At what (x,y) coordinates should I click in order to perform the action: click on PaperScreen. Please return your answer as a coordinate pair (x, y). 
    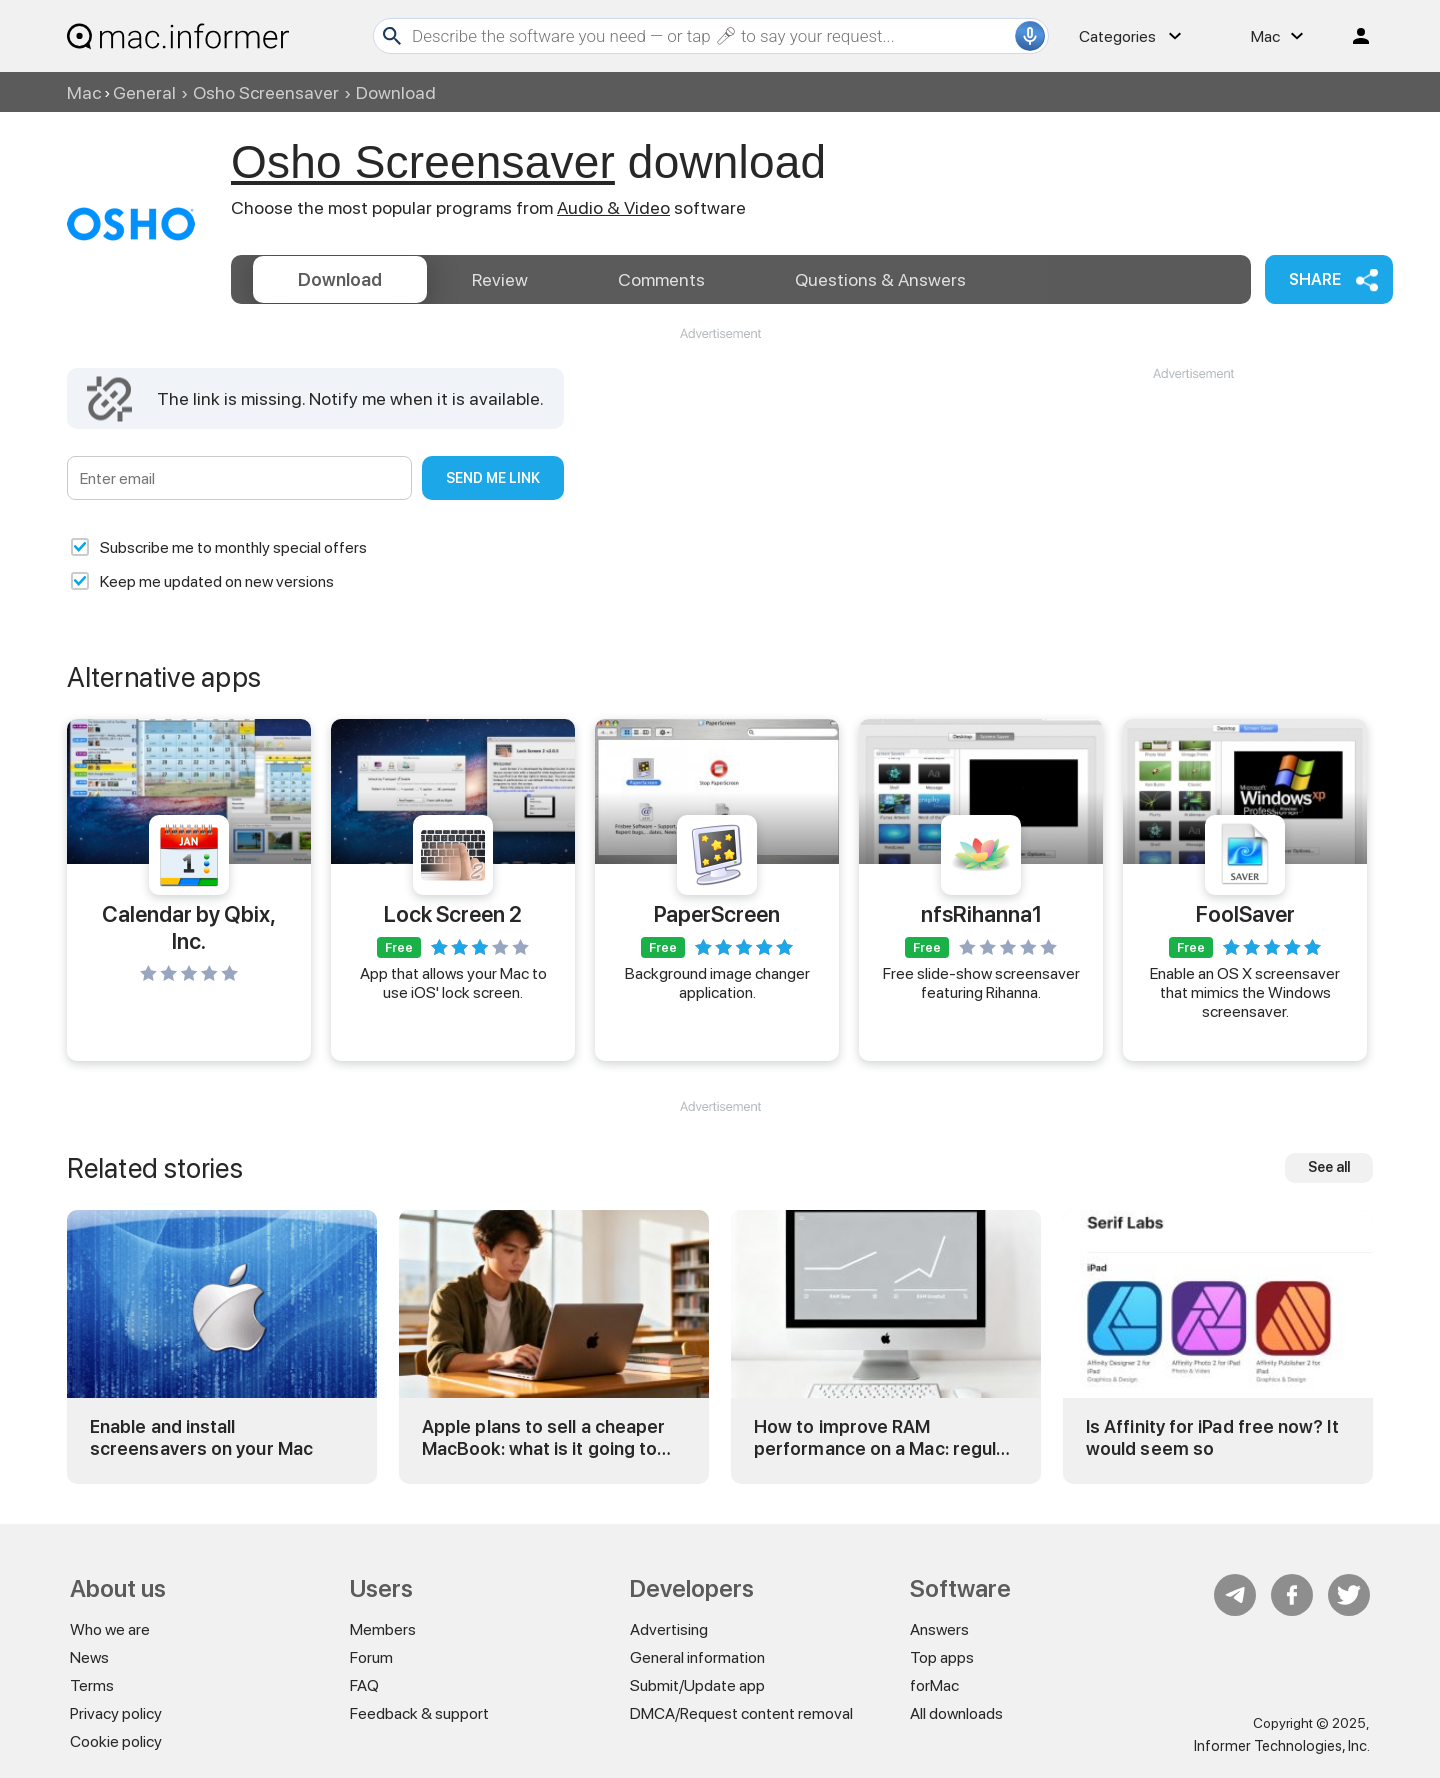
    Looking at the image, I should click on (717, 914).